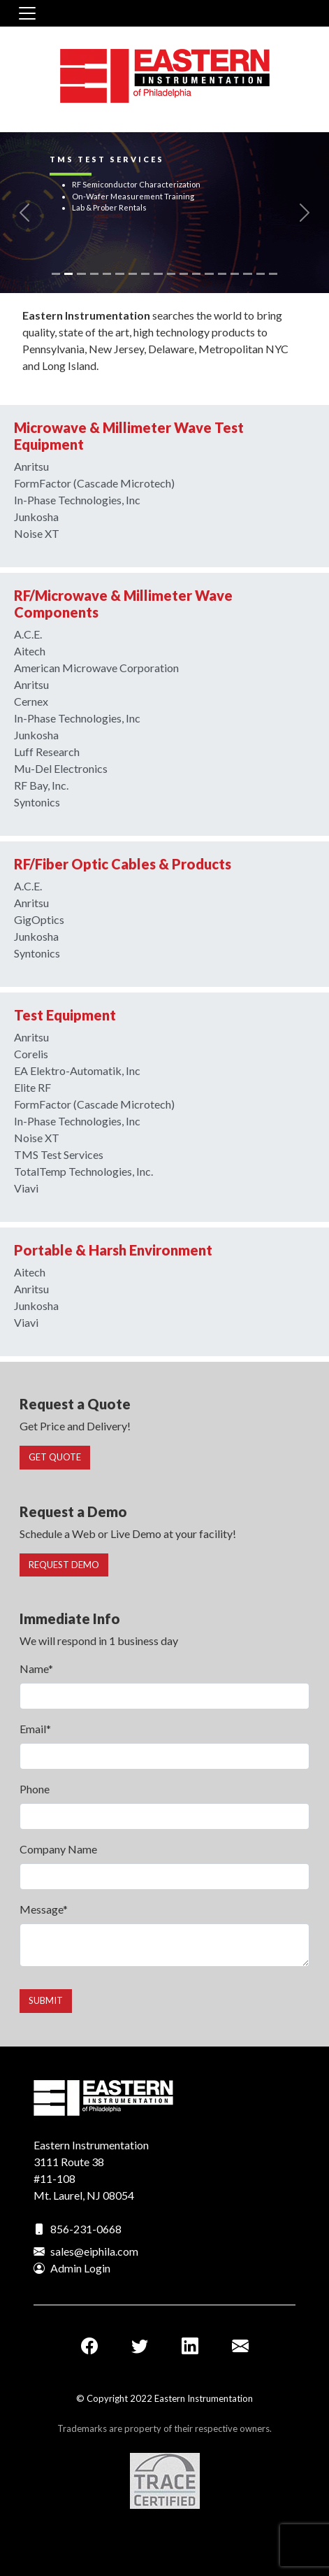 The height and width of the screenshot is (2576, 329). Describe the element at coordinates (222, 274) in the screenshot. I see `[Slide 14]` at that location.